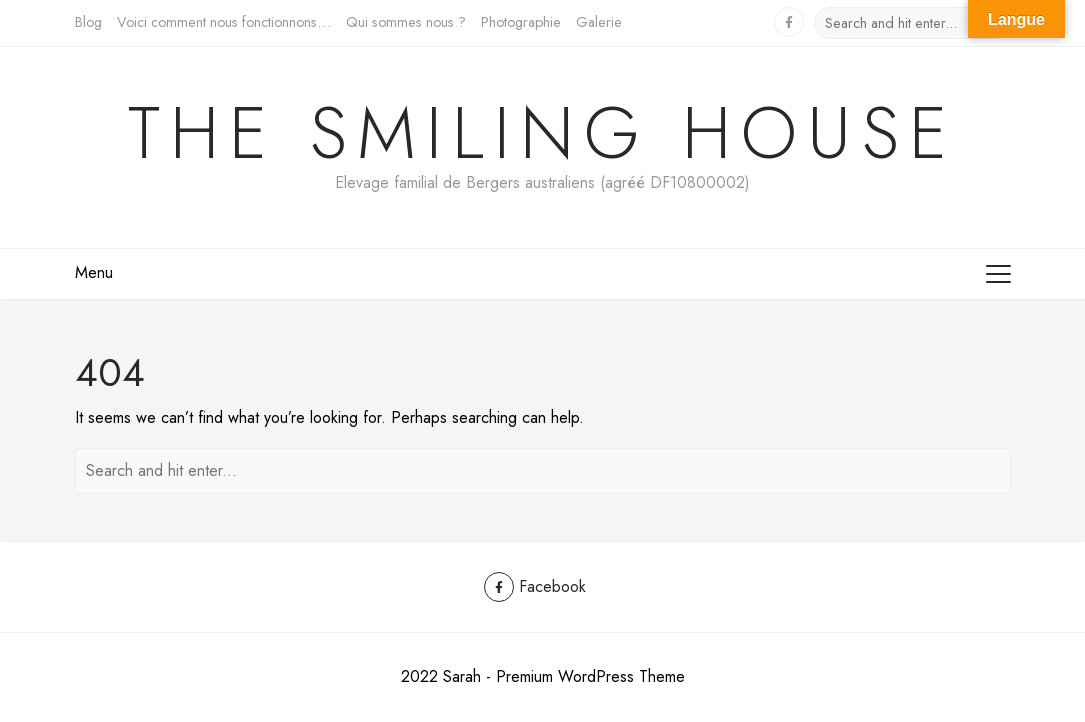 Image resolution: width=1085 pixels, height=722 pixels. I want to click on Blog, so click(88, 22).